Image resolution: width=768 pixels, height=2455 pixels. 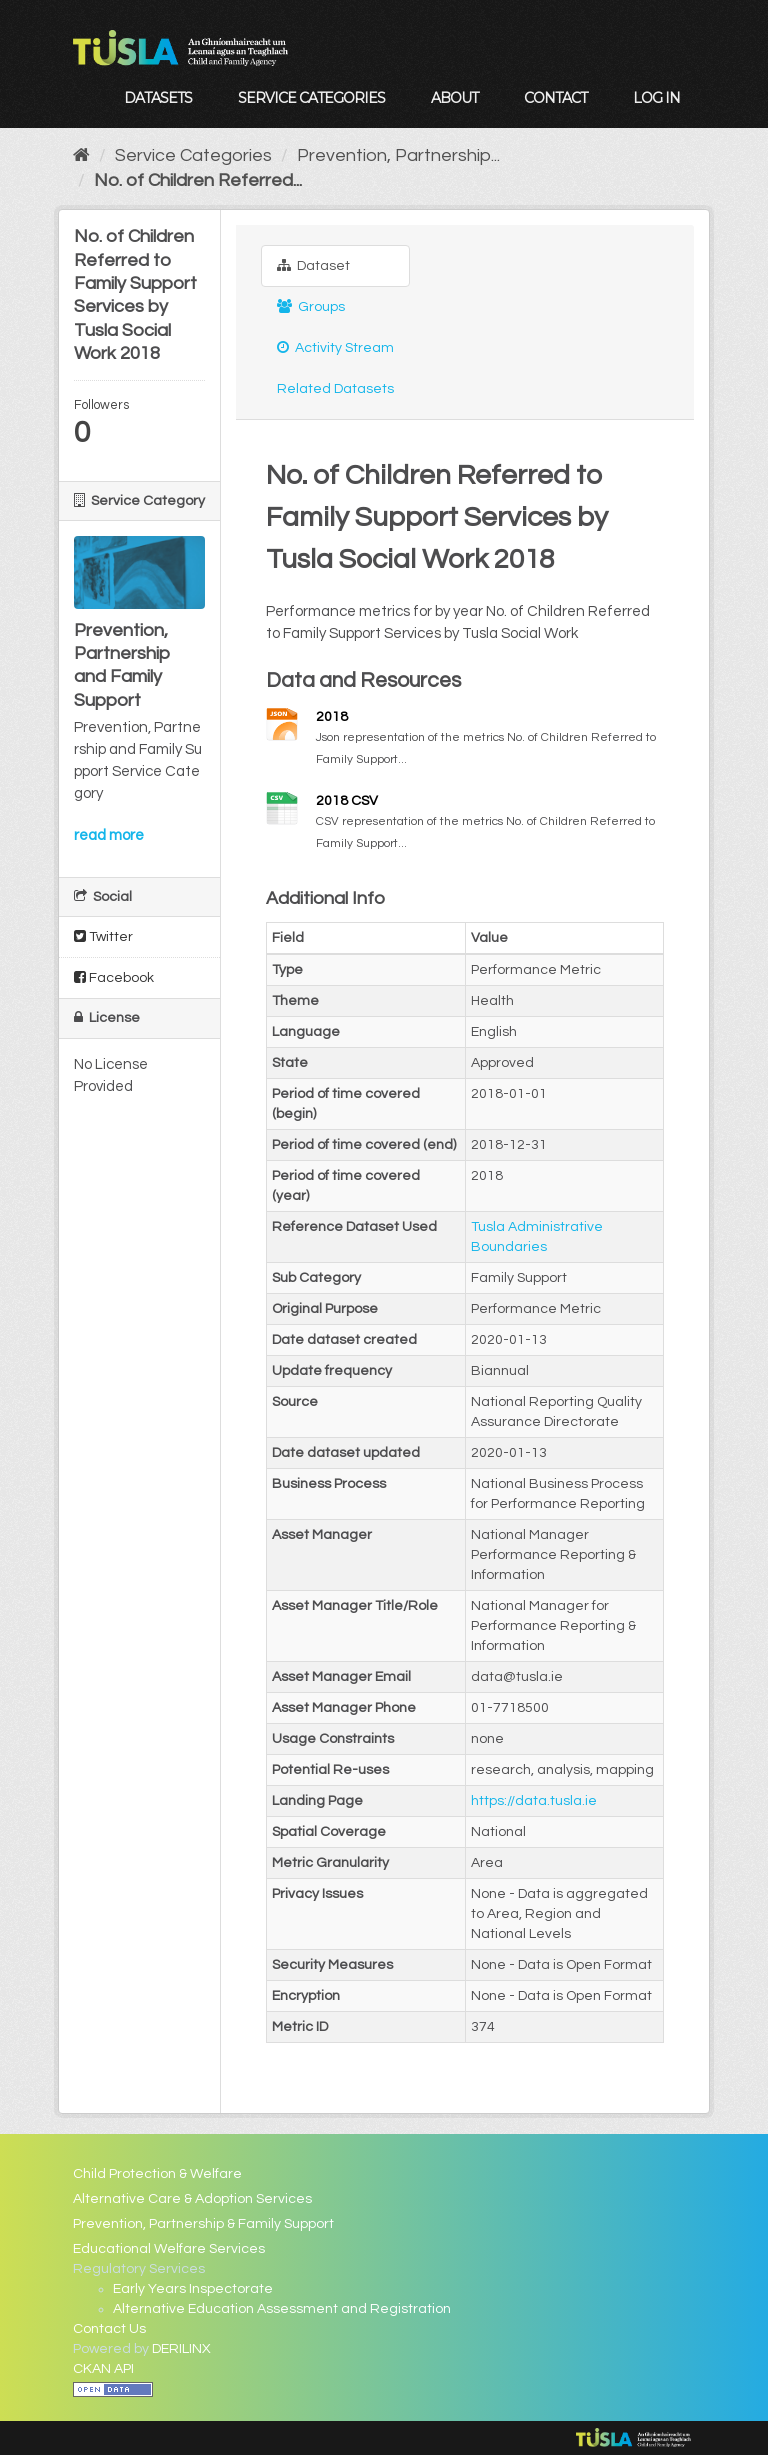 I want to click on DERILINX, so click(x=181, y=2349).